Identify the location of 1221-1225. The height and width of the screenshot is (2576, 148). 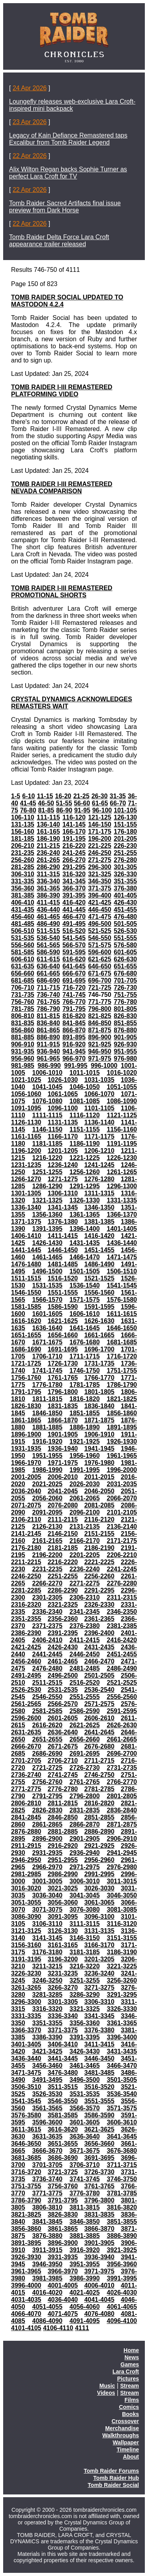
(84, 1157).